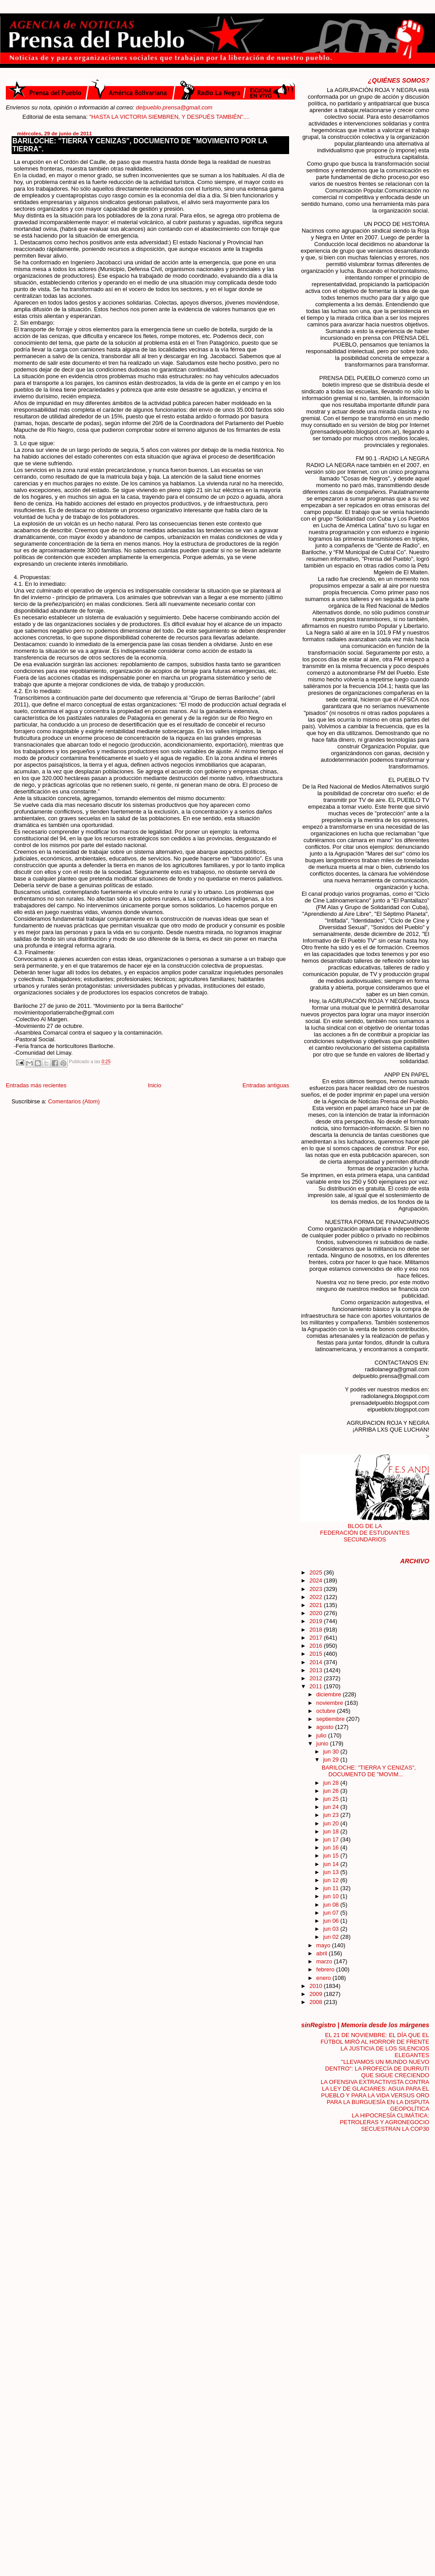 Image resolution: width=435 pixels, height=2576 pixels. What do you see at coordinates (331, 1759) in the screenshot?
I see `jun 29` at bounding box center [331, 1759].